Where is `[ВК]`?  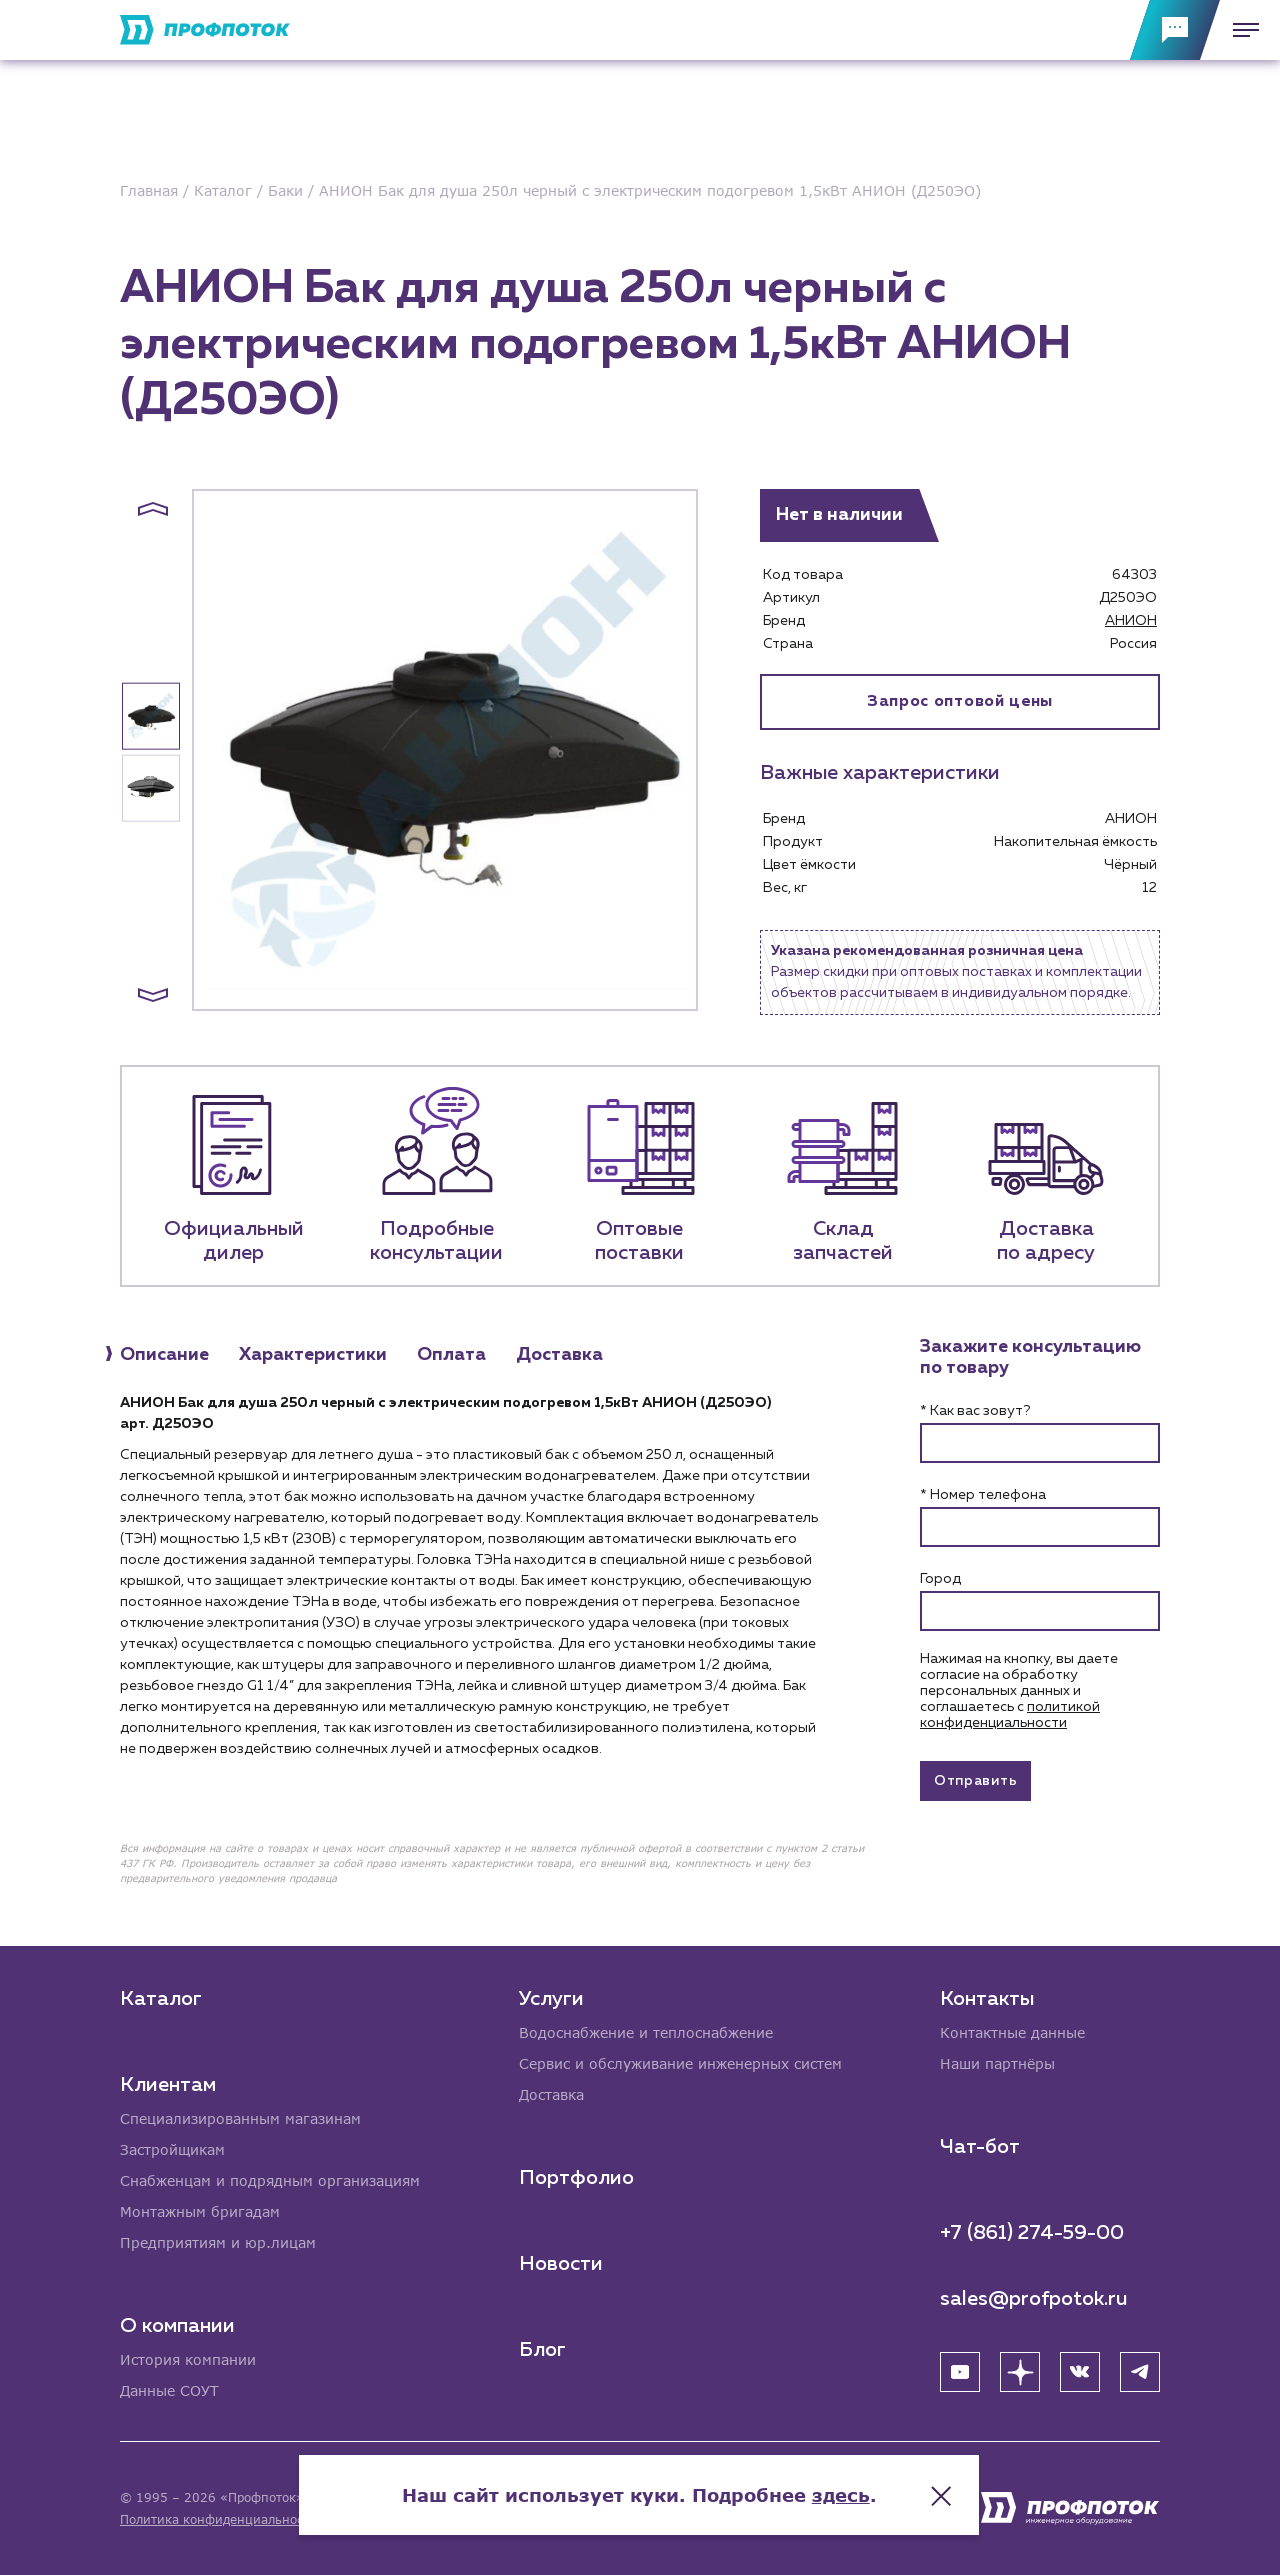
[ВК] is located at coordinates (1080, 2372).